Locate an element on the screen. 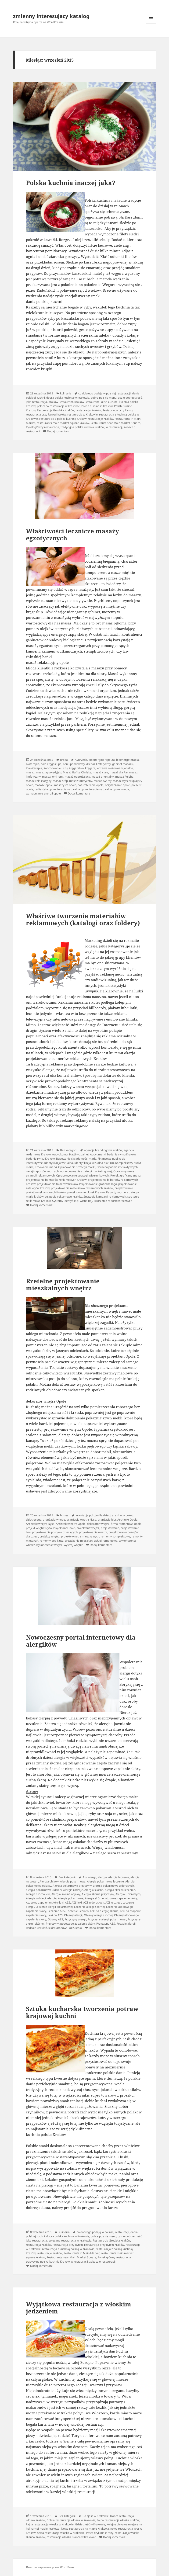 Image resolution: width=169 pixels, height=2576 pixels. Alergia u dzieci is located at coordinates (36, 1898).